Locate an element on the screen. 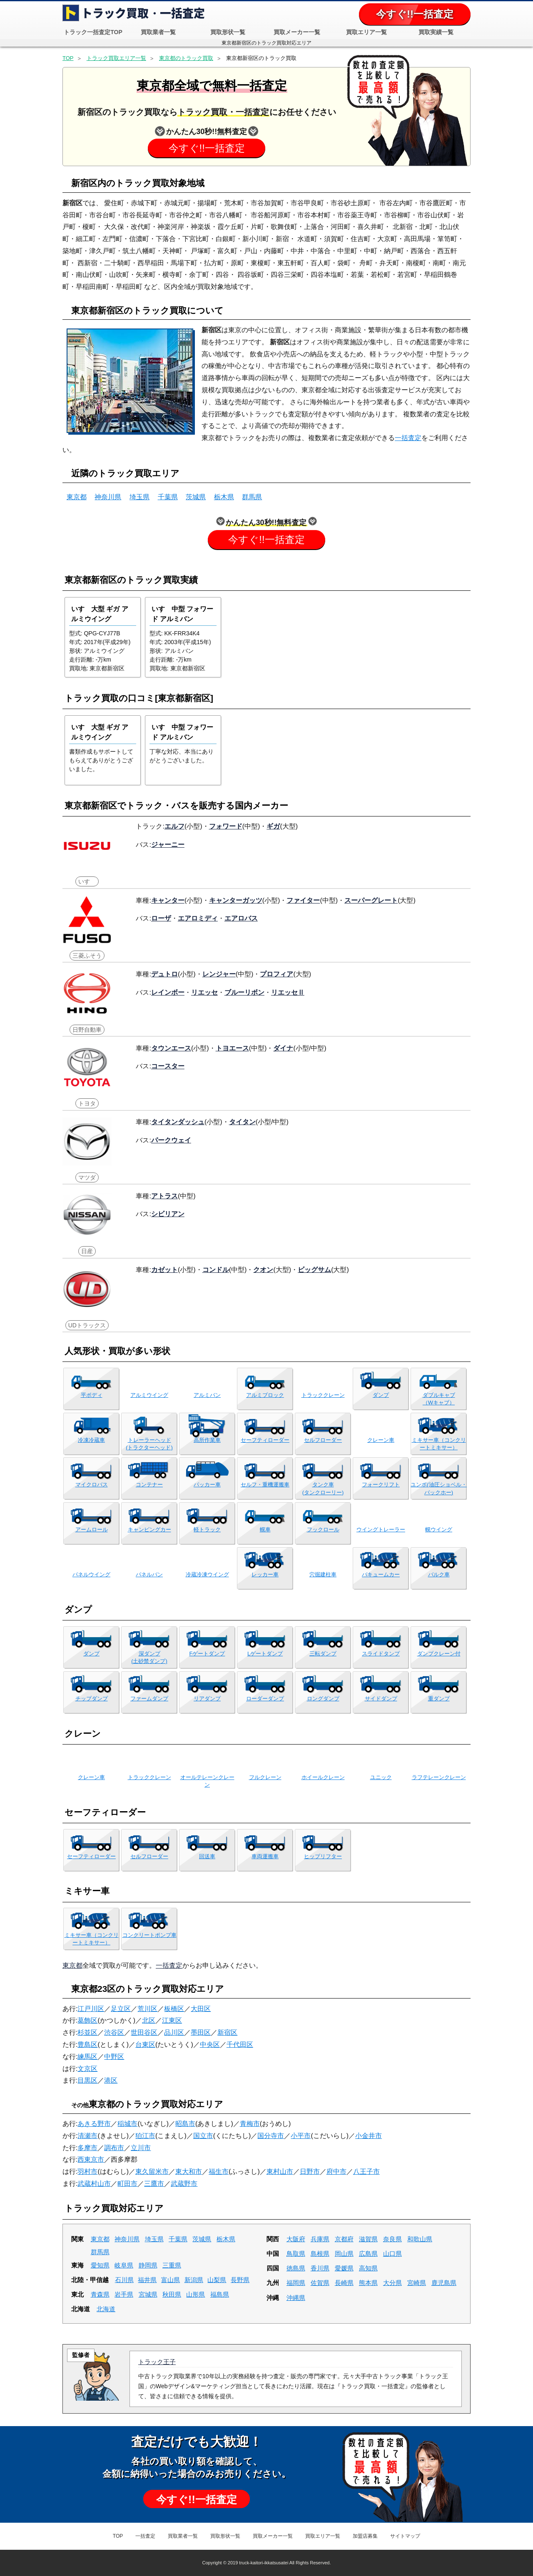 The image size is (533, 2576). 静岡県 is located at coordinates (148, 2265).